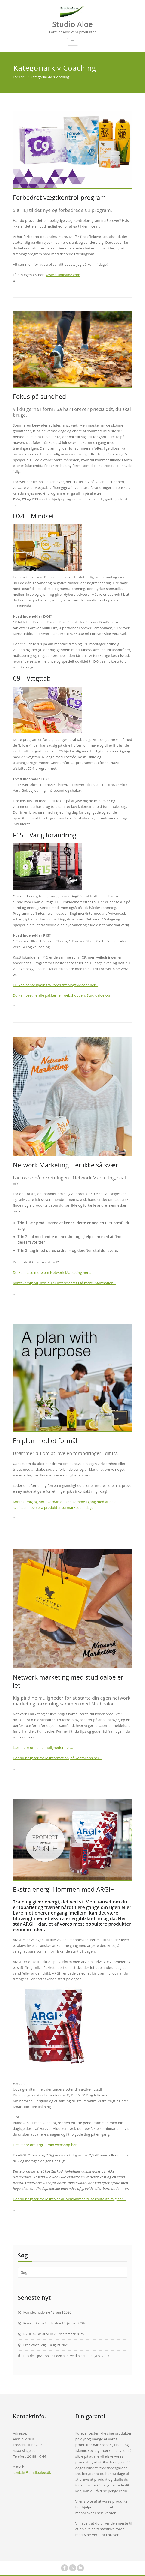 The image size is (145, 2576). What do you see at coordinates (34, 2345) in the screenshot?
I see `Probiotic til dig` at bounding box center [34, 2345].